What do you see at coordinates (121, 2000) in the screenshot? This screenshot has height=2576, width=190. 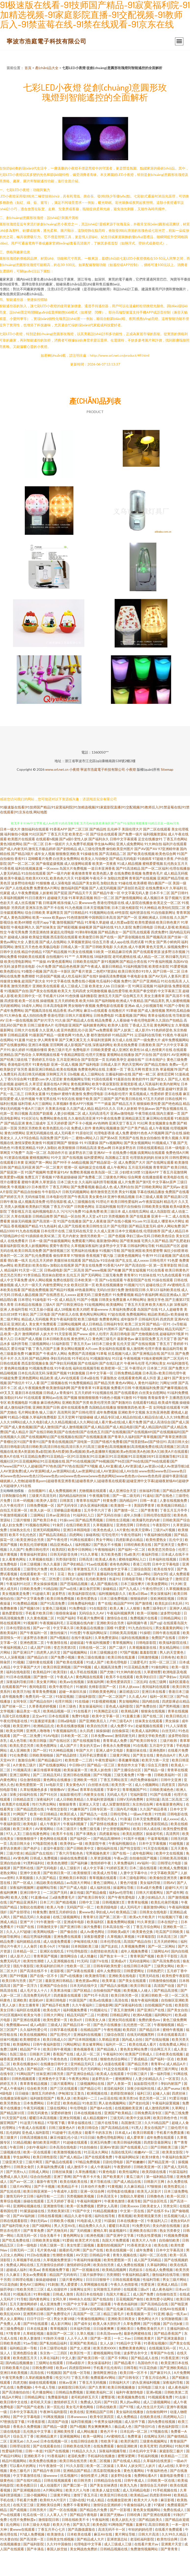 I see `高清在线` at bounding box center [121, 2000].